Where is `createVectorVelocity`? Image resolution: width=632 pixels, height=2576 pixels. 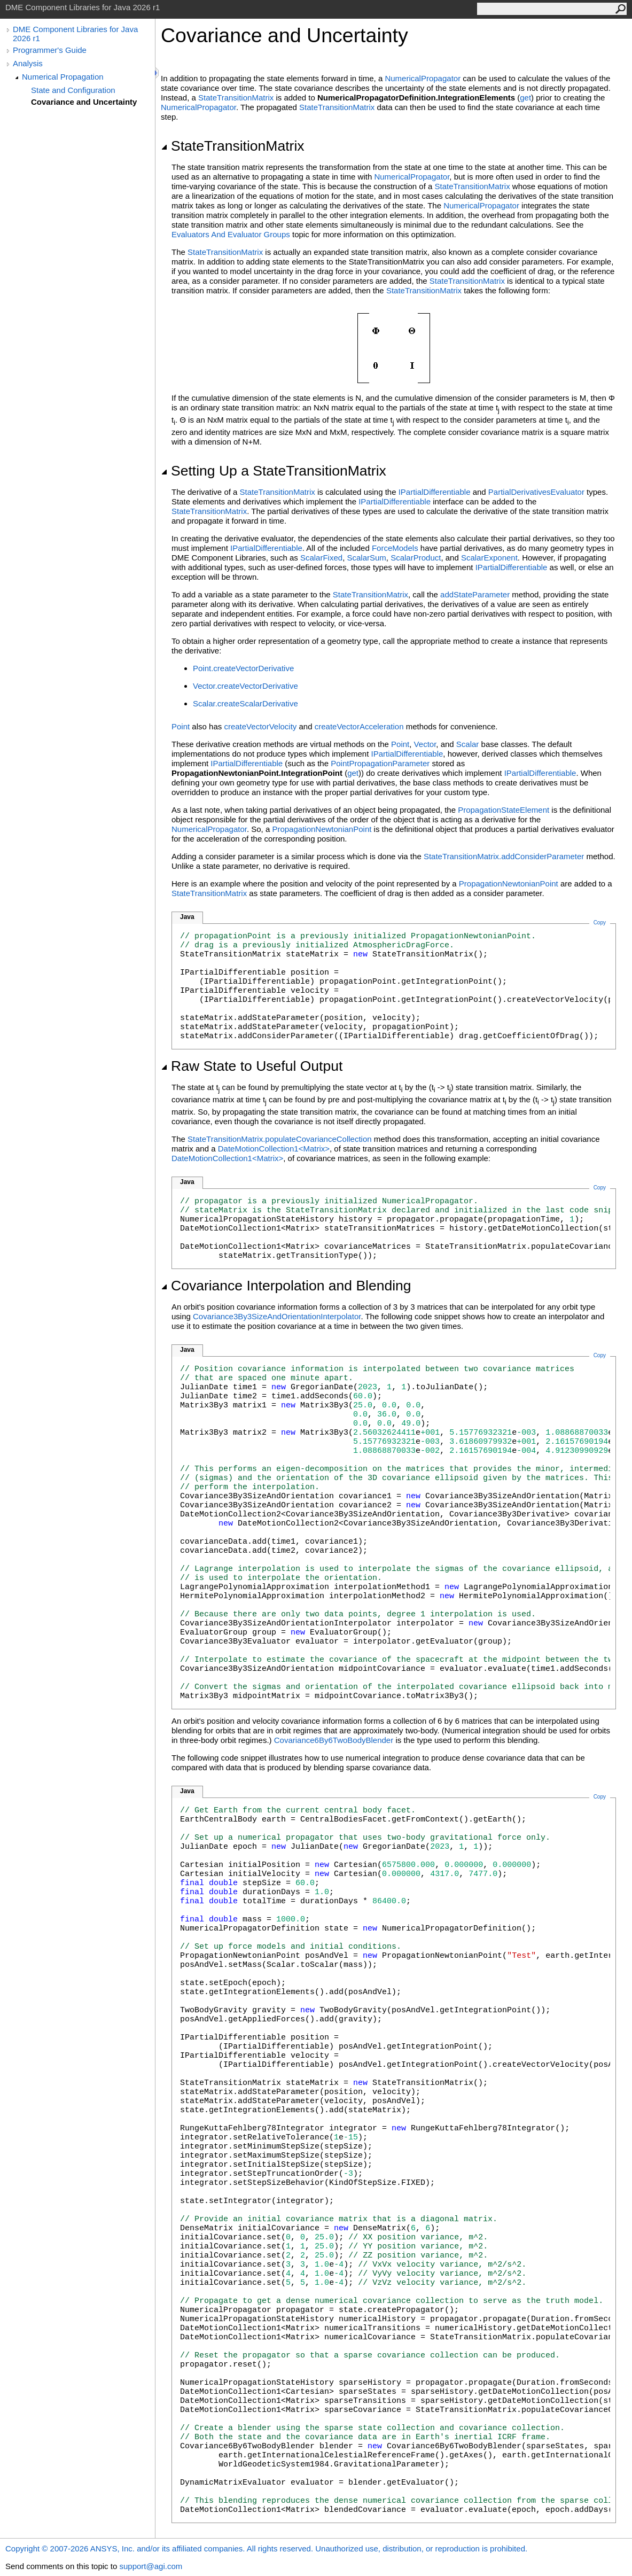 createVectorVelocity is located at coordinates (260, 726).